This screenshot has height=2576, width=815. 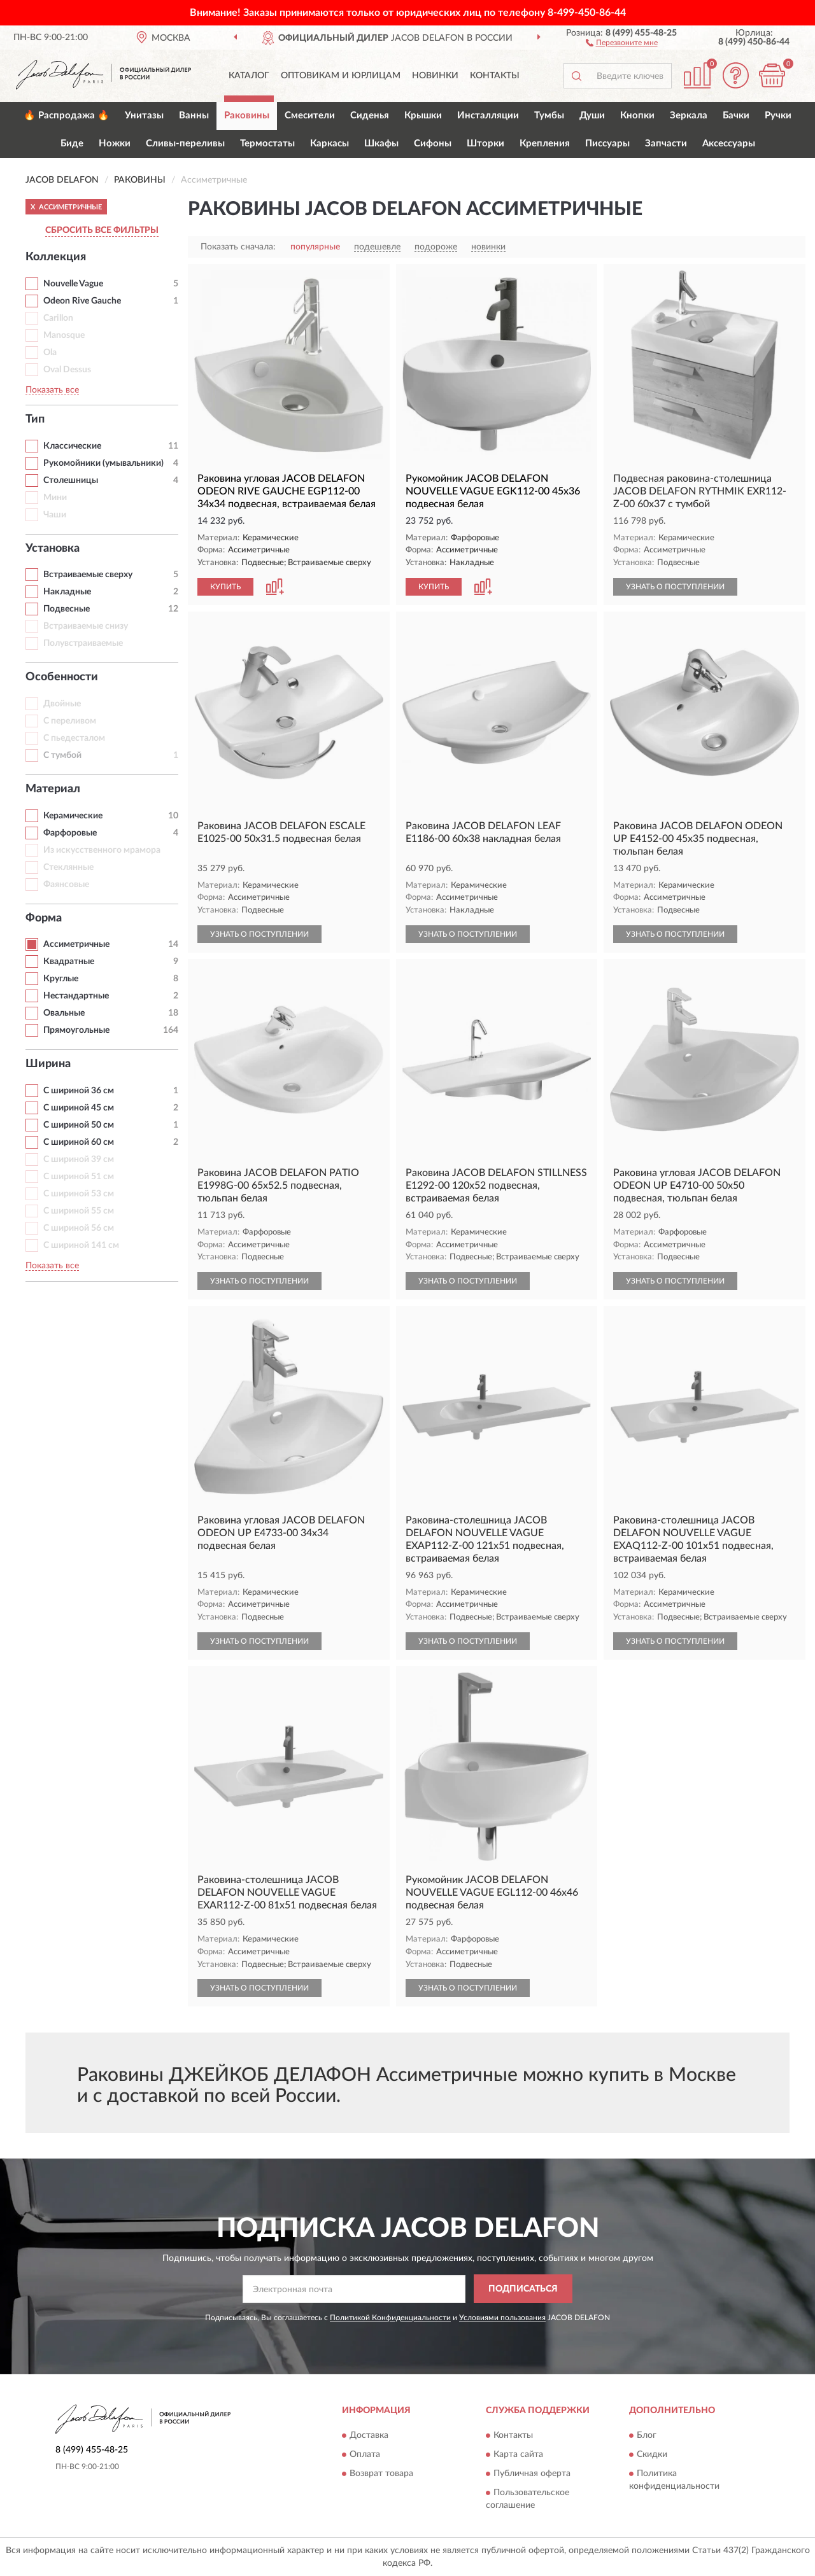 What do you see at coordinates (85, 626) in the screenshot?
I see `Встраиваемые снизу` at bounding box center [85, 626].